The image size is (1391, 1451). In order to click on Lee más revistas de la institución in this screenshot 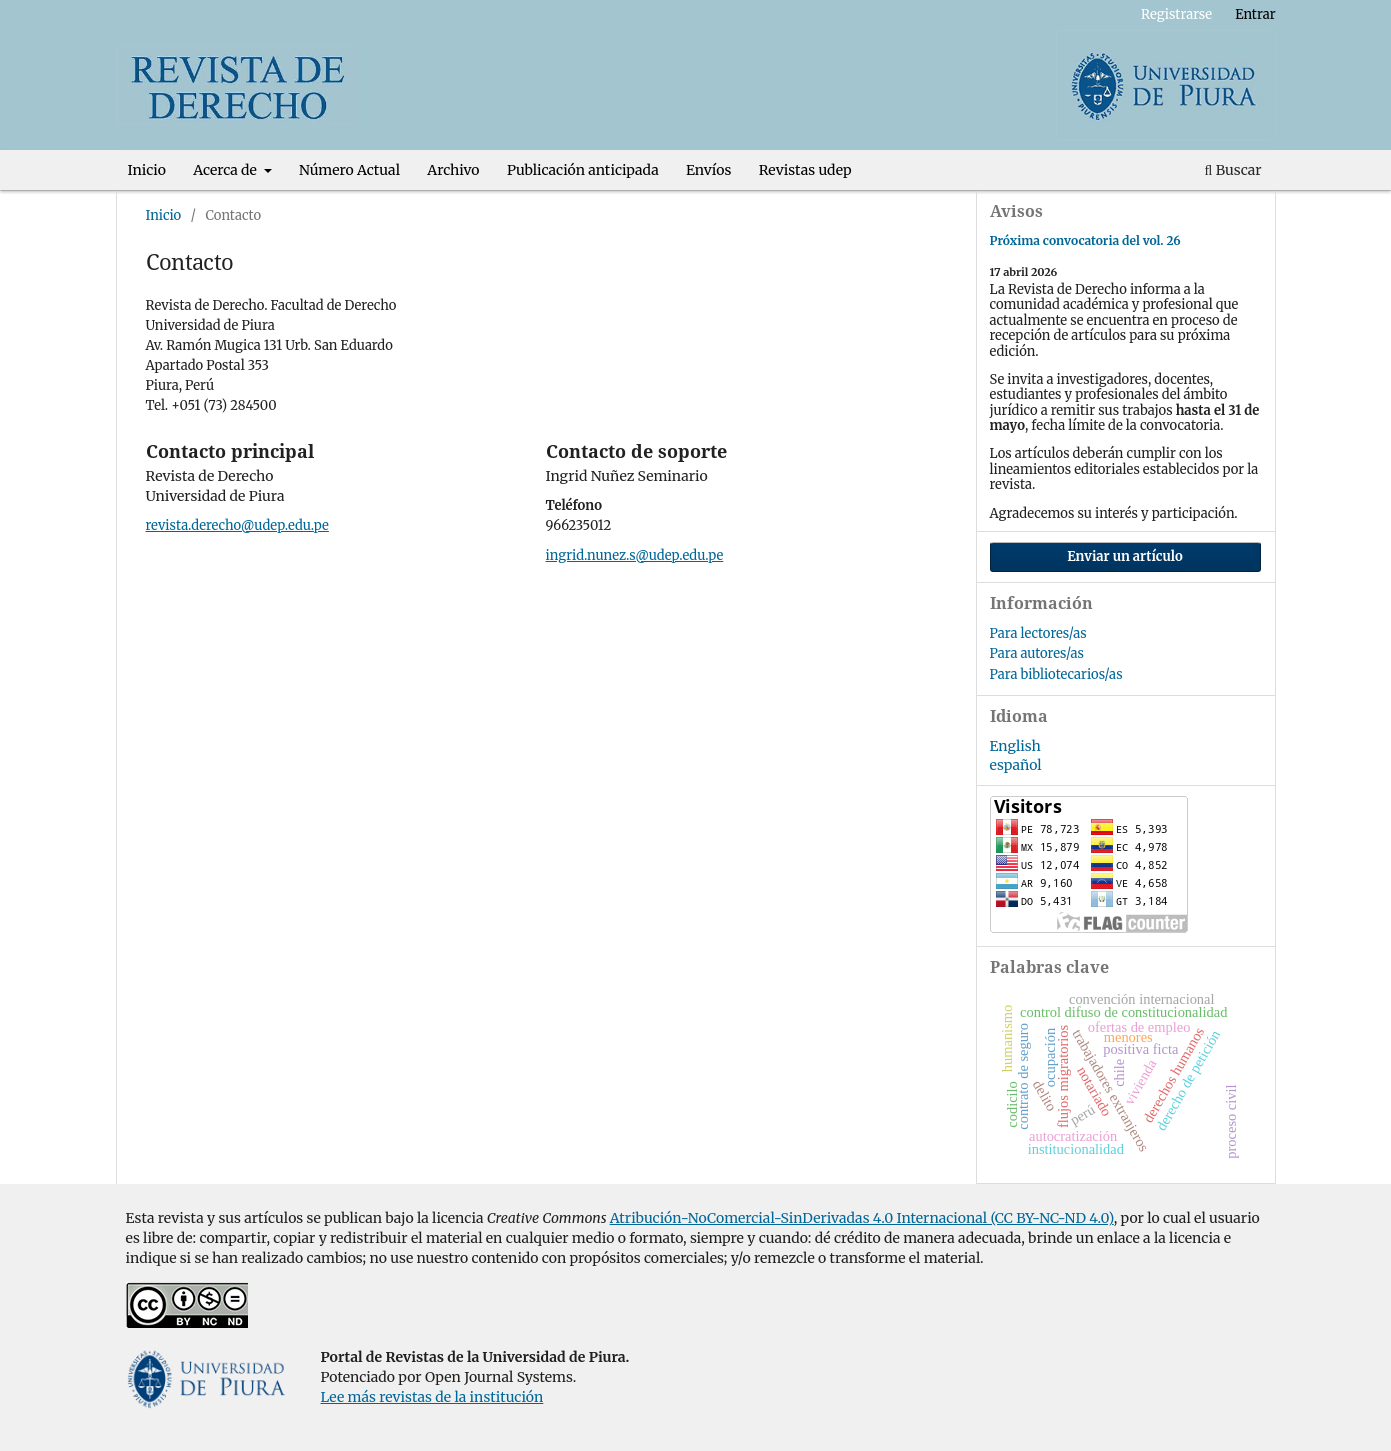, I will do `click(432, 1397)`.